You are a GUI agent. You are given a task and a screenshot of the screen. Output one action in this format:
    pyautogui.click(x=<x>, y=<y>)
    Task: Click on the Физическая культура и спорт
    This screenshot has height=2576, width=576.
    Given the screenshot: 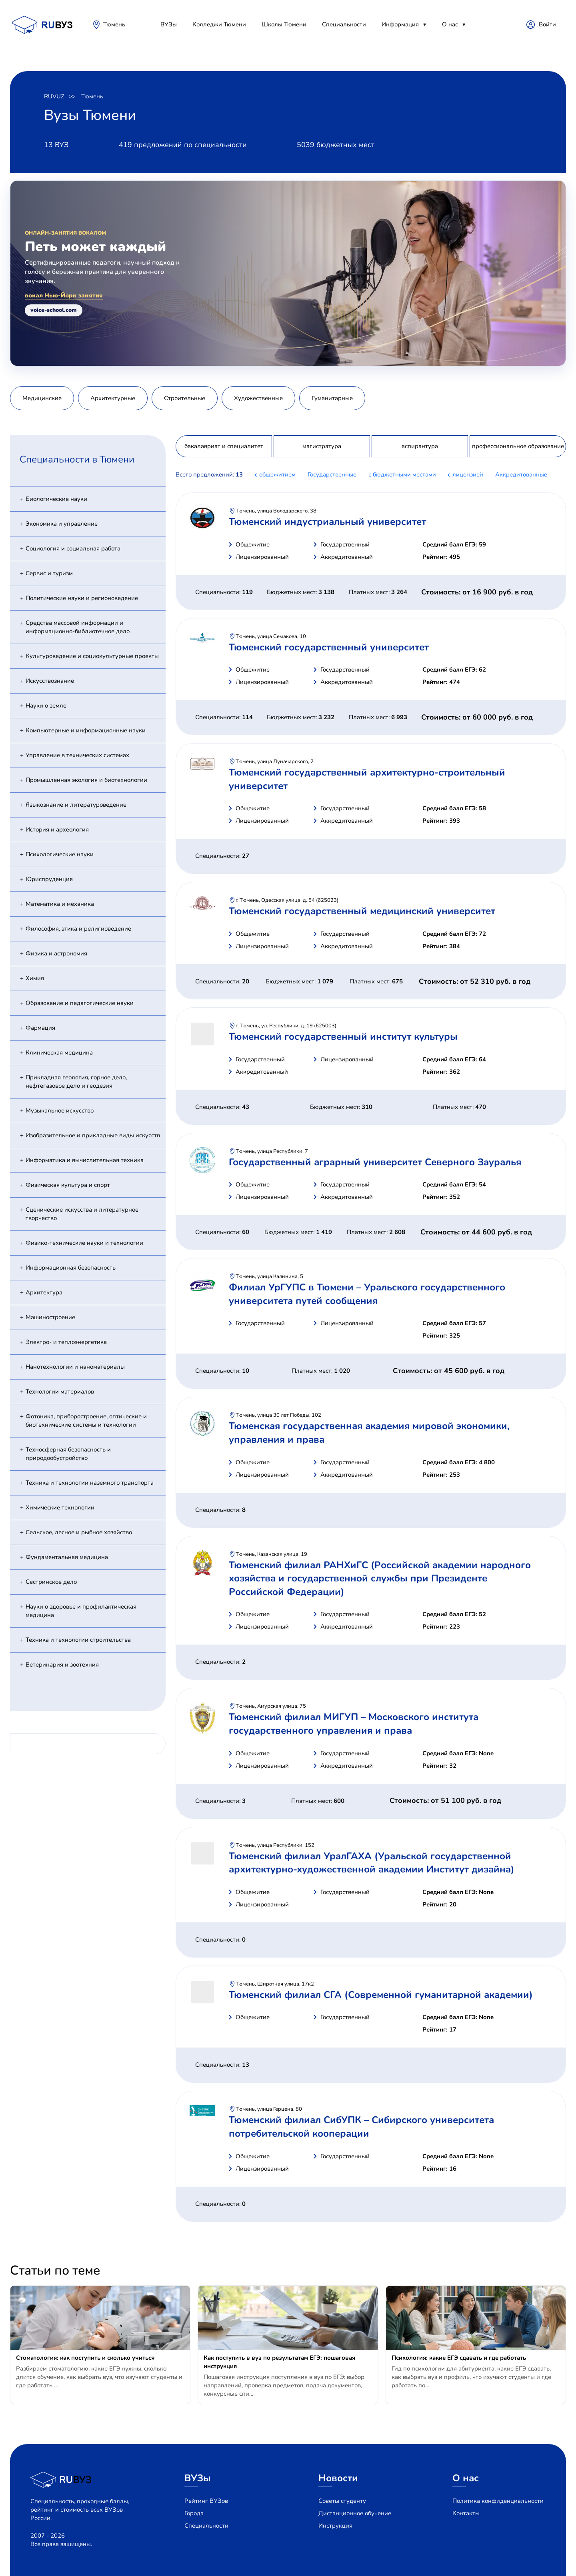 What is the action you would take?
    pyautogui.click(x=68, y=1185)
    